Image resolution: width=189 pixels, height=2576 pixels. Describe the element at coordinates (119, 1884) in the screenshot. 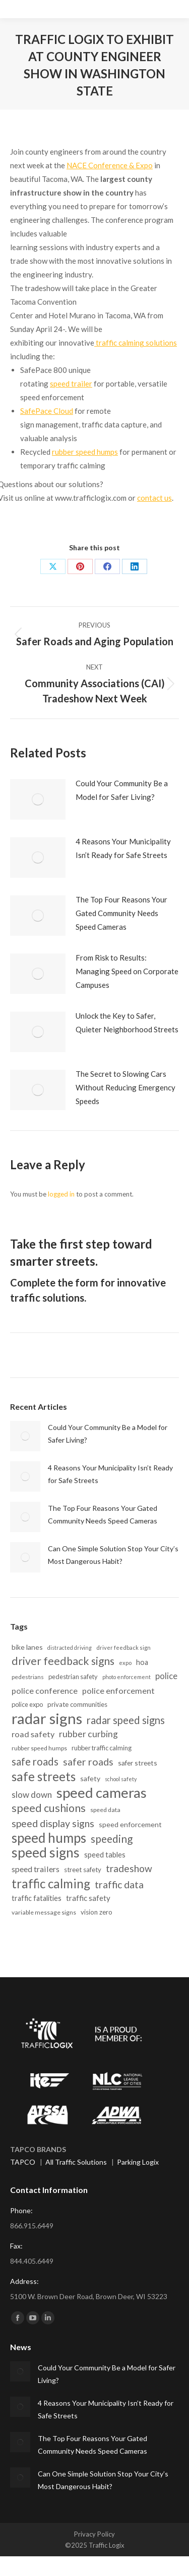

I see `traffic data [traffic data (40 items)]` at that location.